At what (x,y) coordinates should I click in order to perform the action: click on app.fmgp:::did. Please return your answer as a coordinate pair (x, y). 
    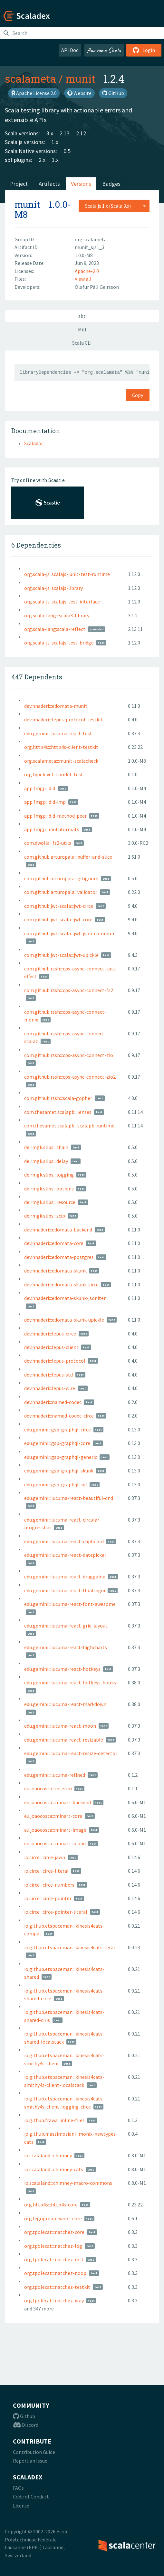
    Looking at the image, I should click on (39, 788).